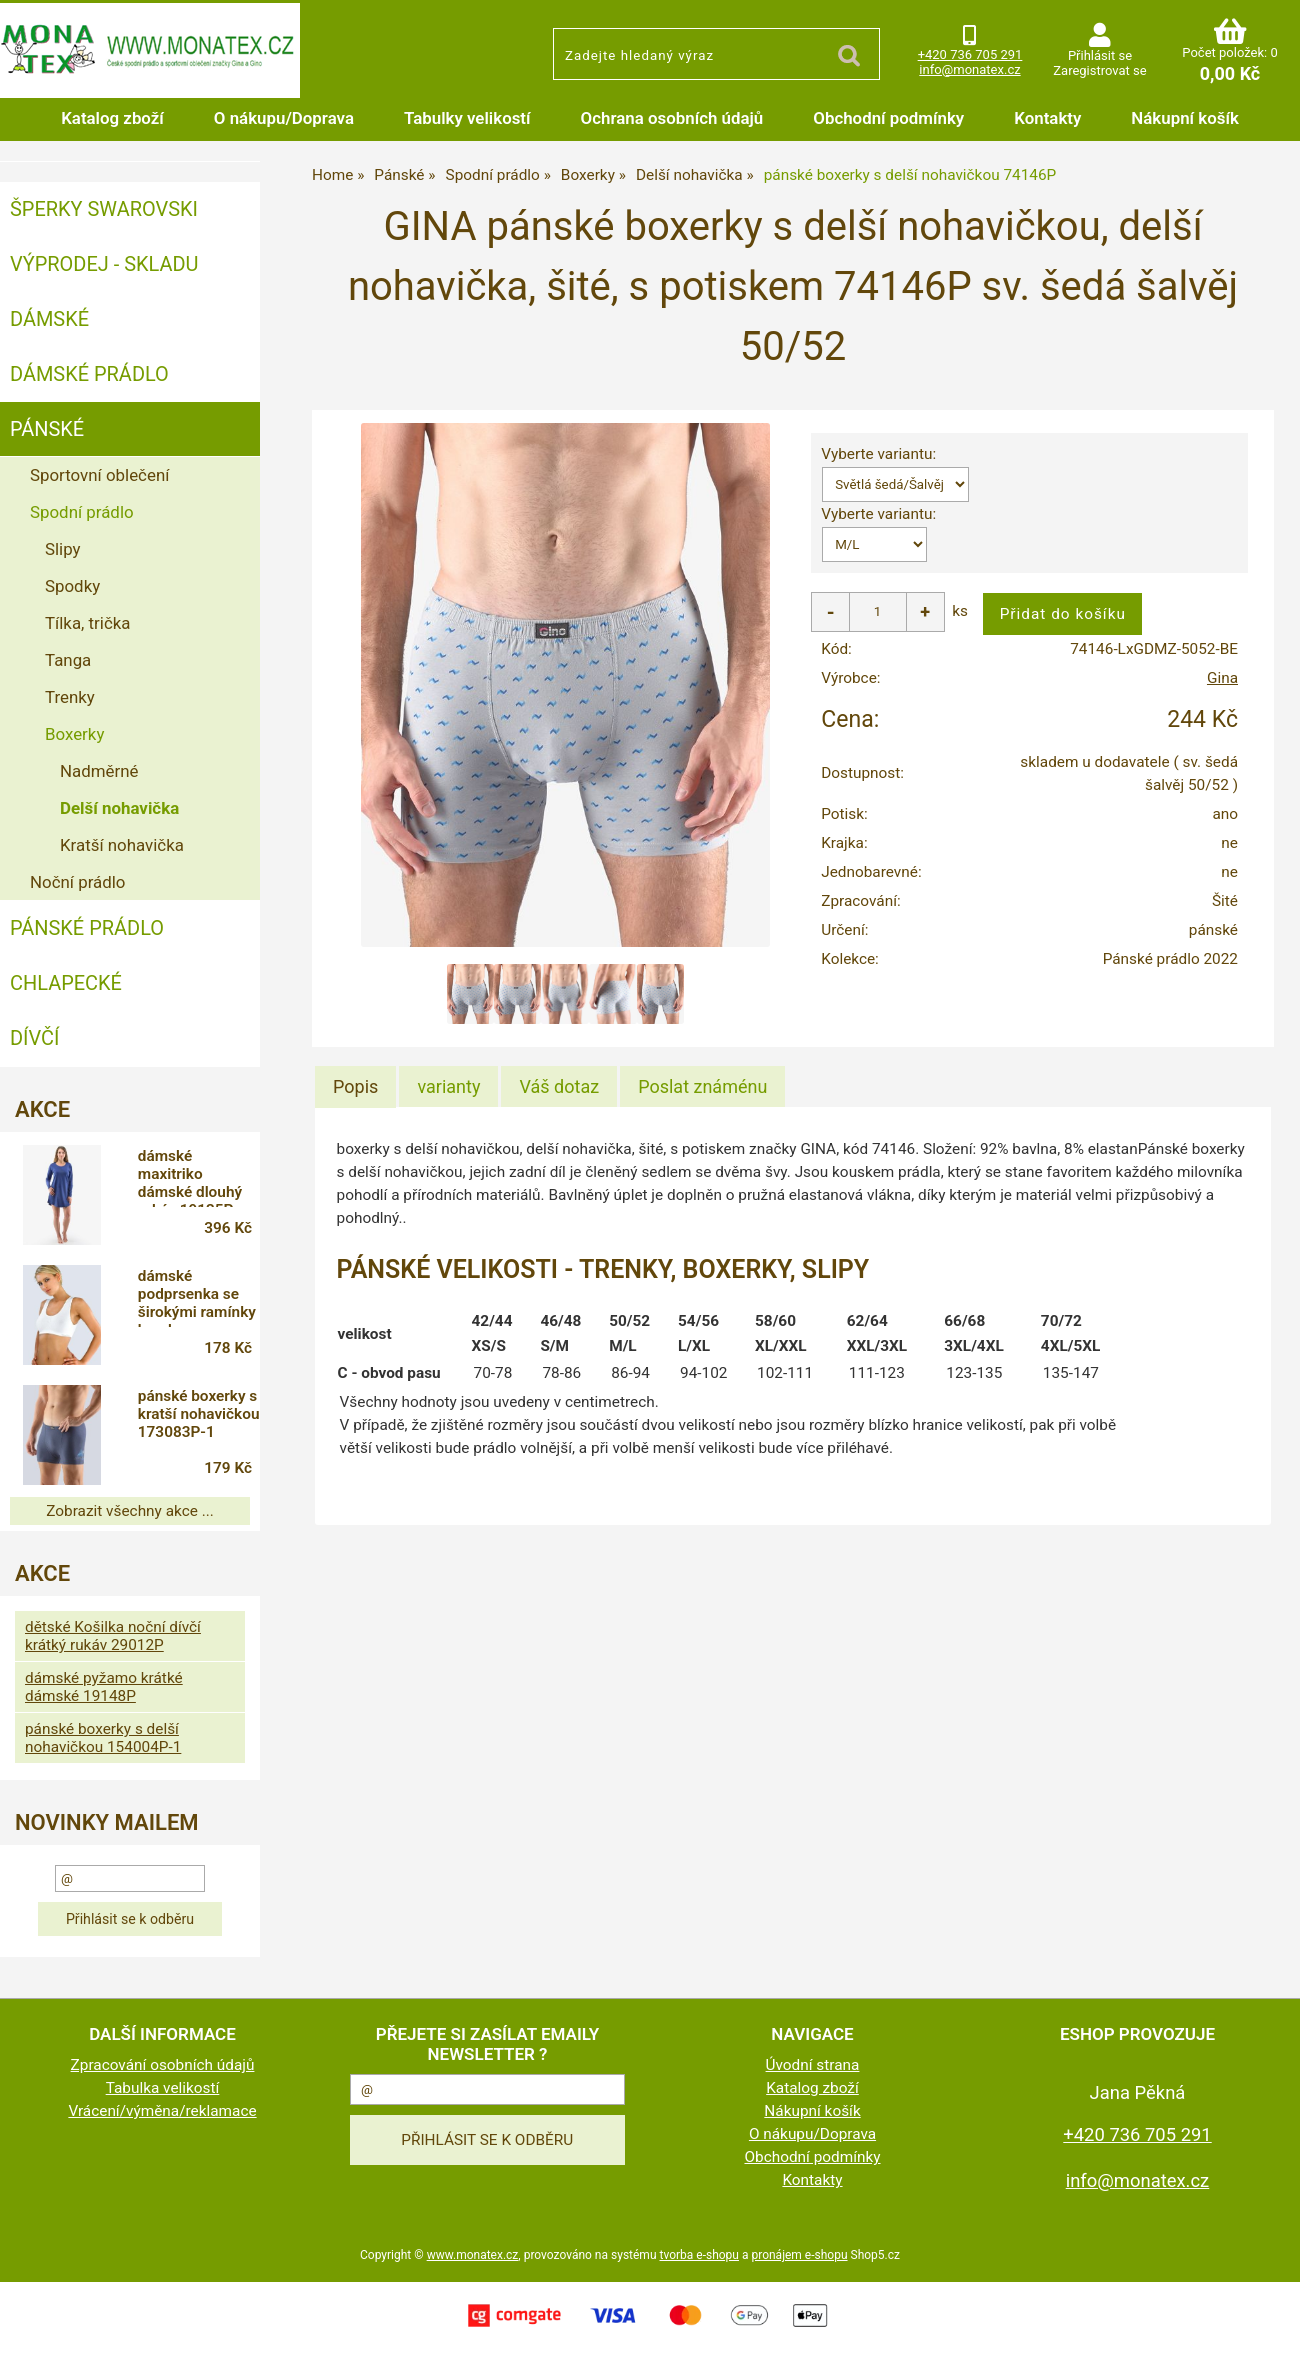  I want to click on Kontakty, so click(1047, 118).